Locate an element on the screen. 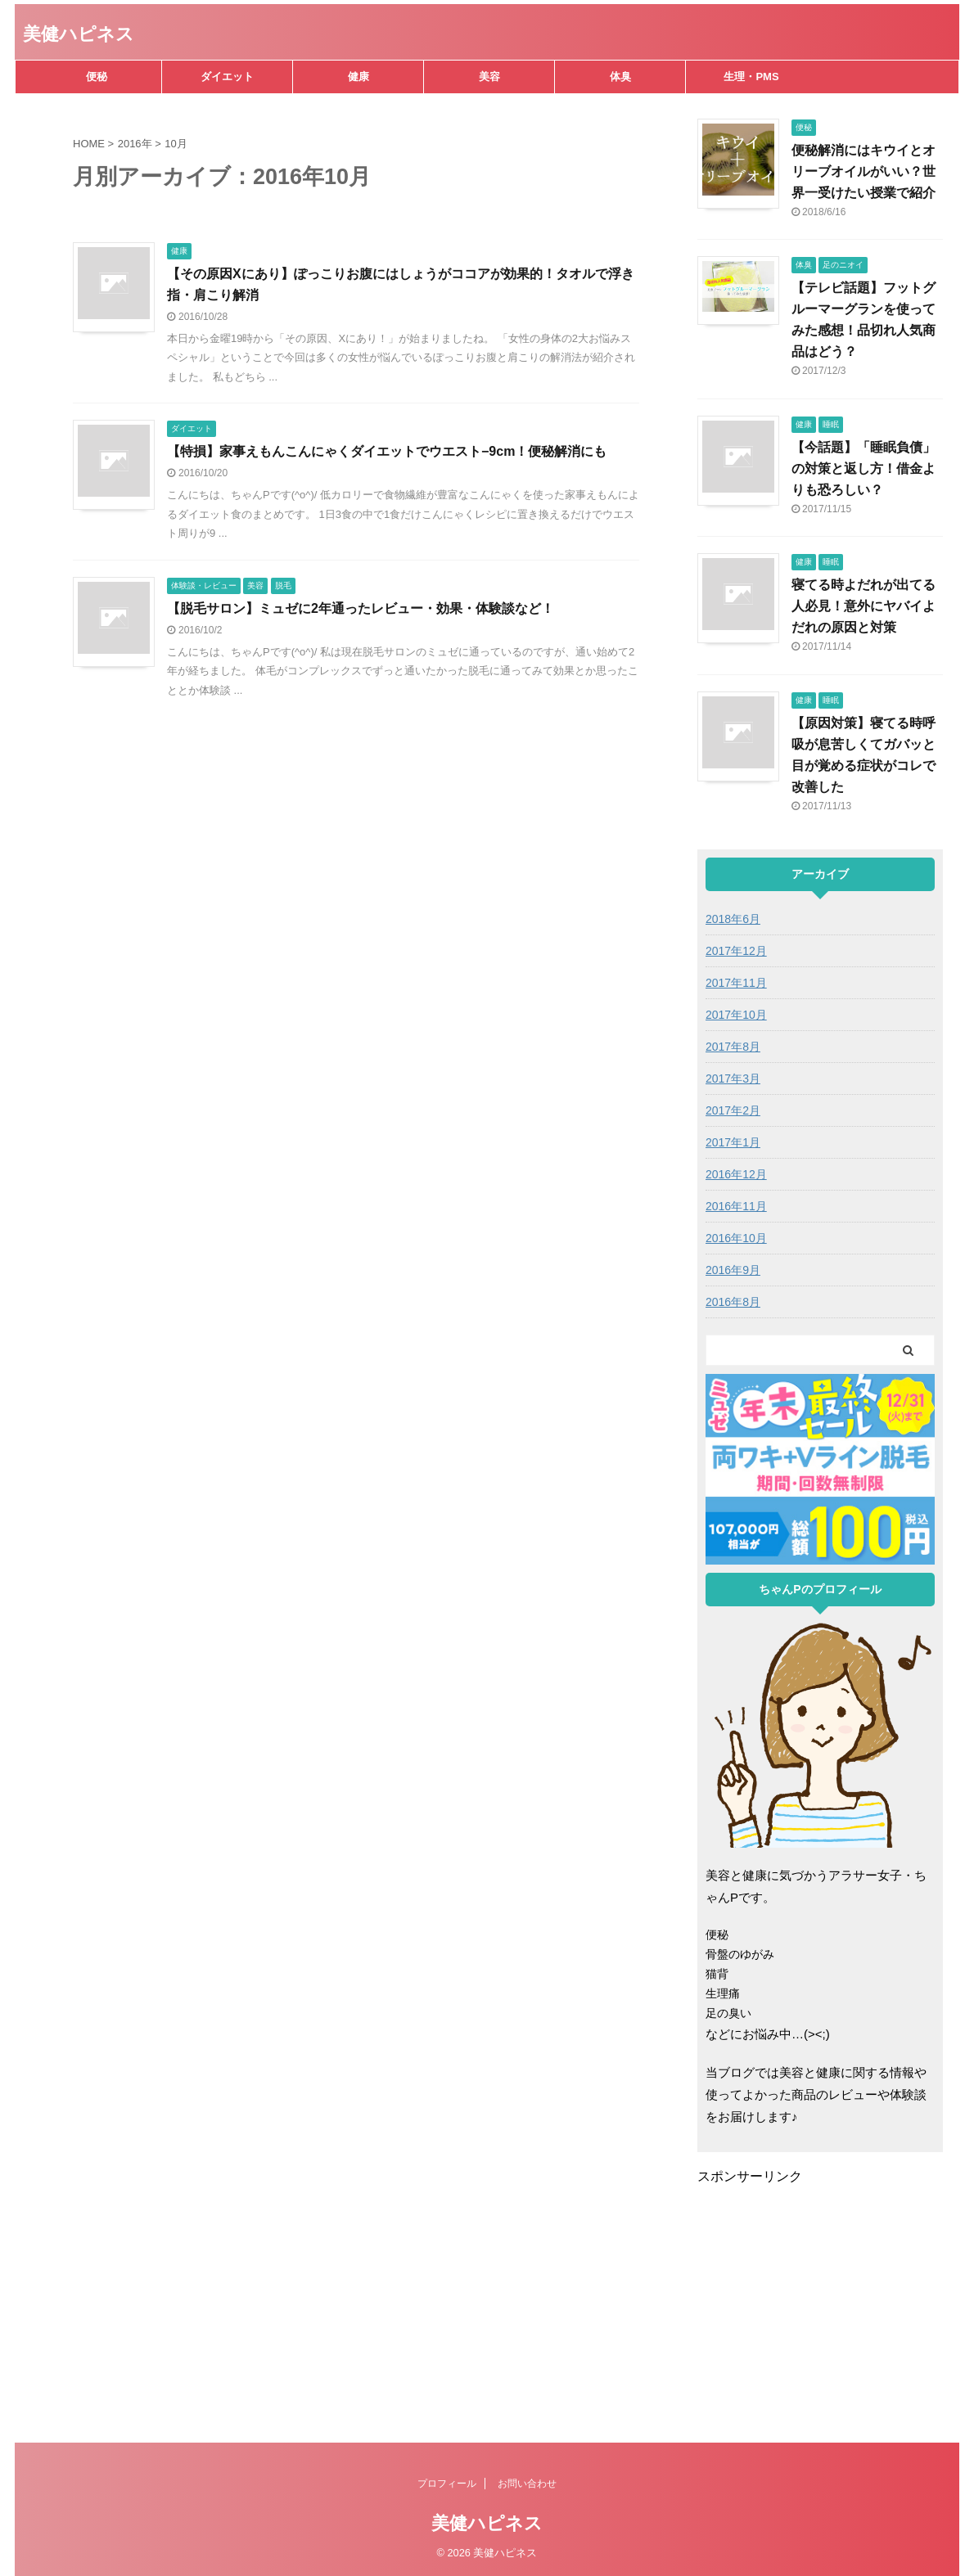 This screenshot has height=2576, width=974. 便秘 is located at coordinates (96, 76).